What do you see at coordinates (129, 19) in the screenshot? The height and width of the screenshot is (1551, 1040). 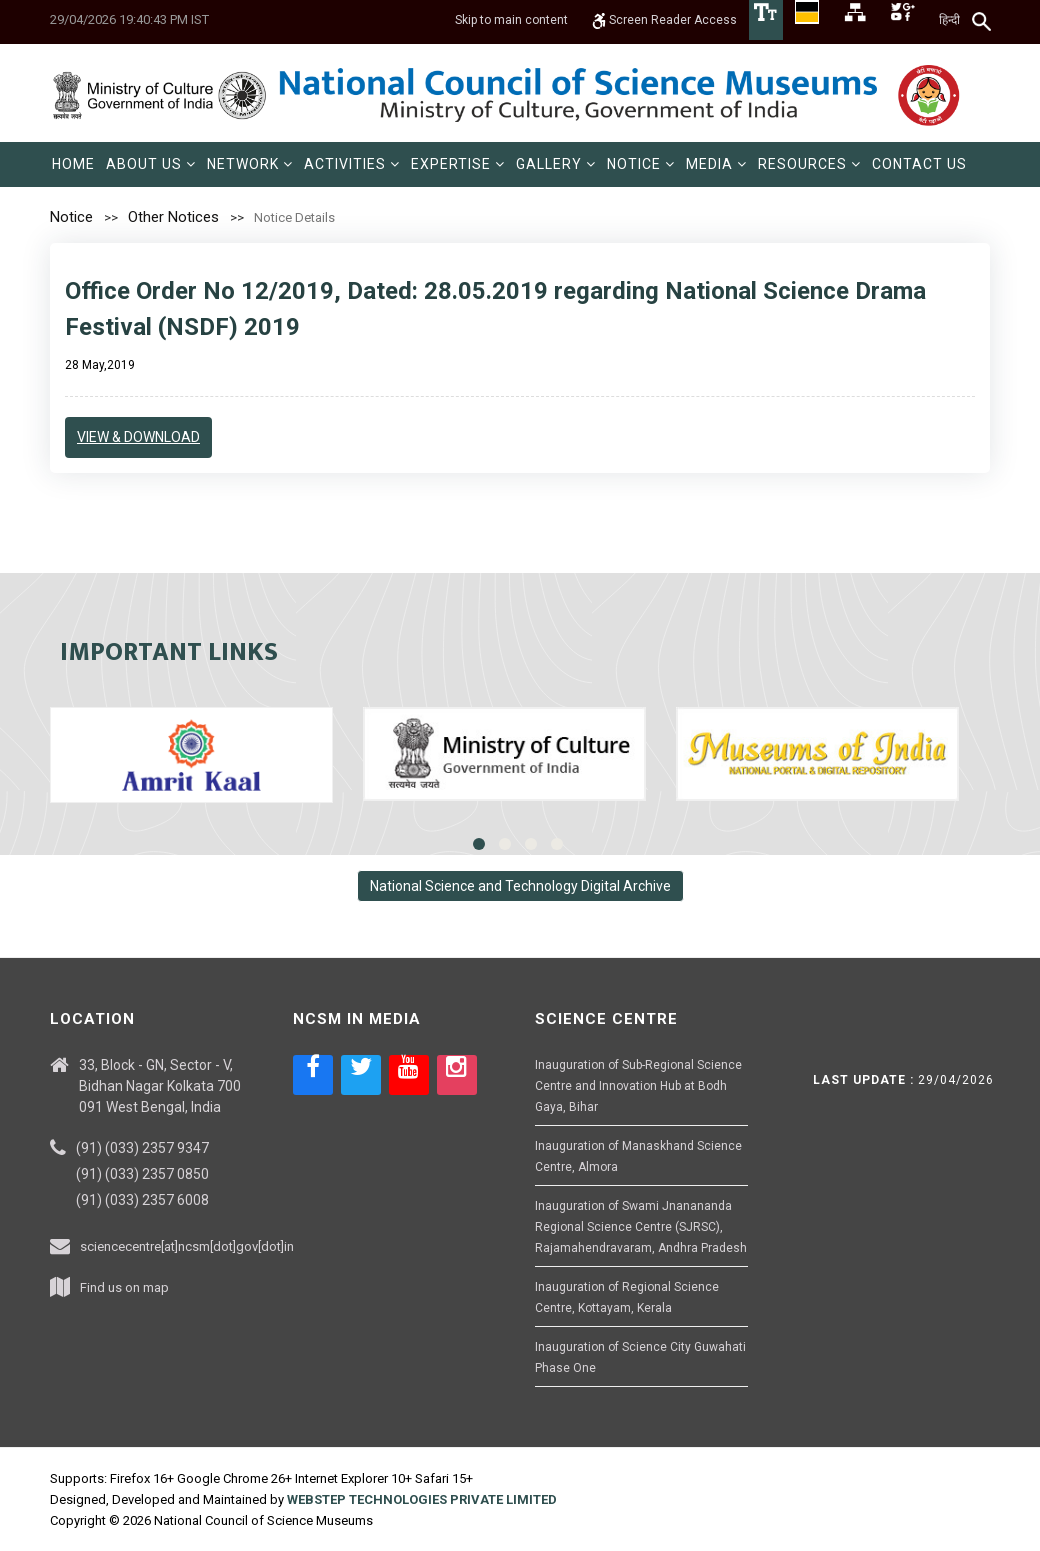 I see `29/04/2026 19:40:43 PM IST` at bounding box center [129, 19].